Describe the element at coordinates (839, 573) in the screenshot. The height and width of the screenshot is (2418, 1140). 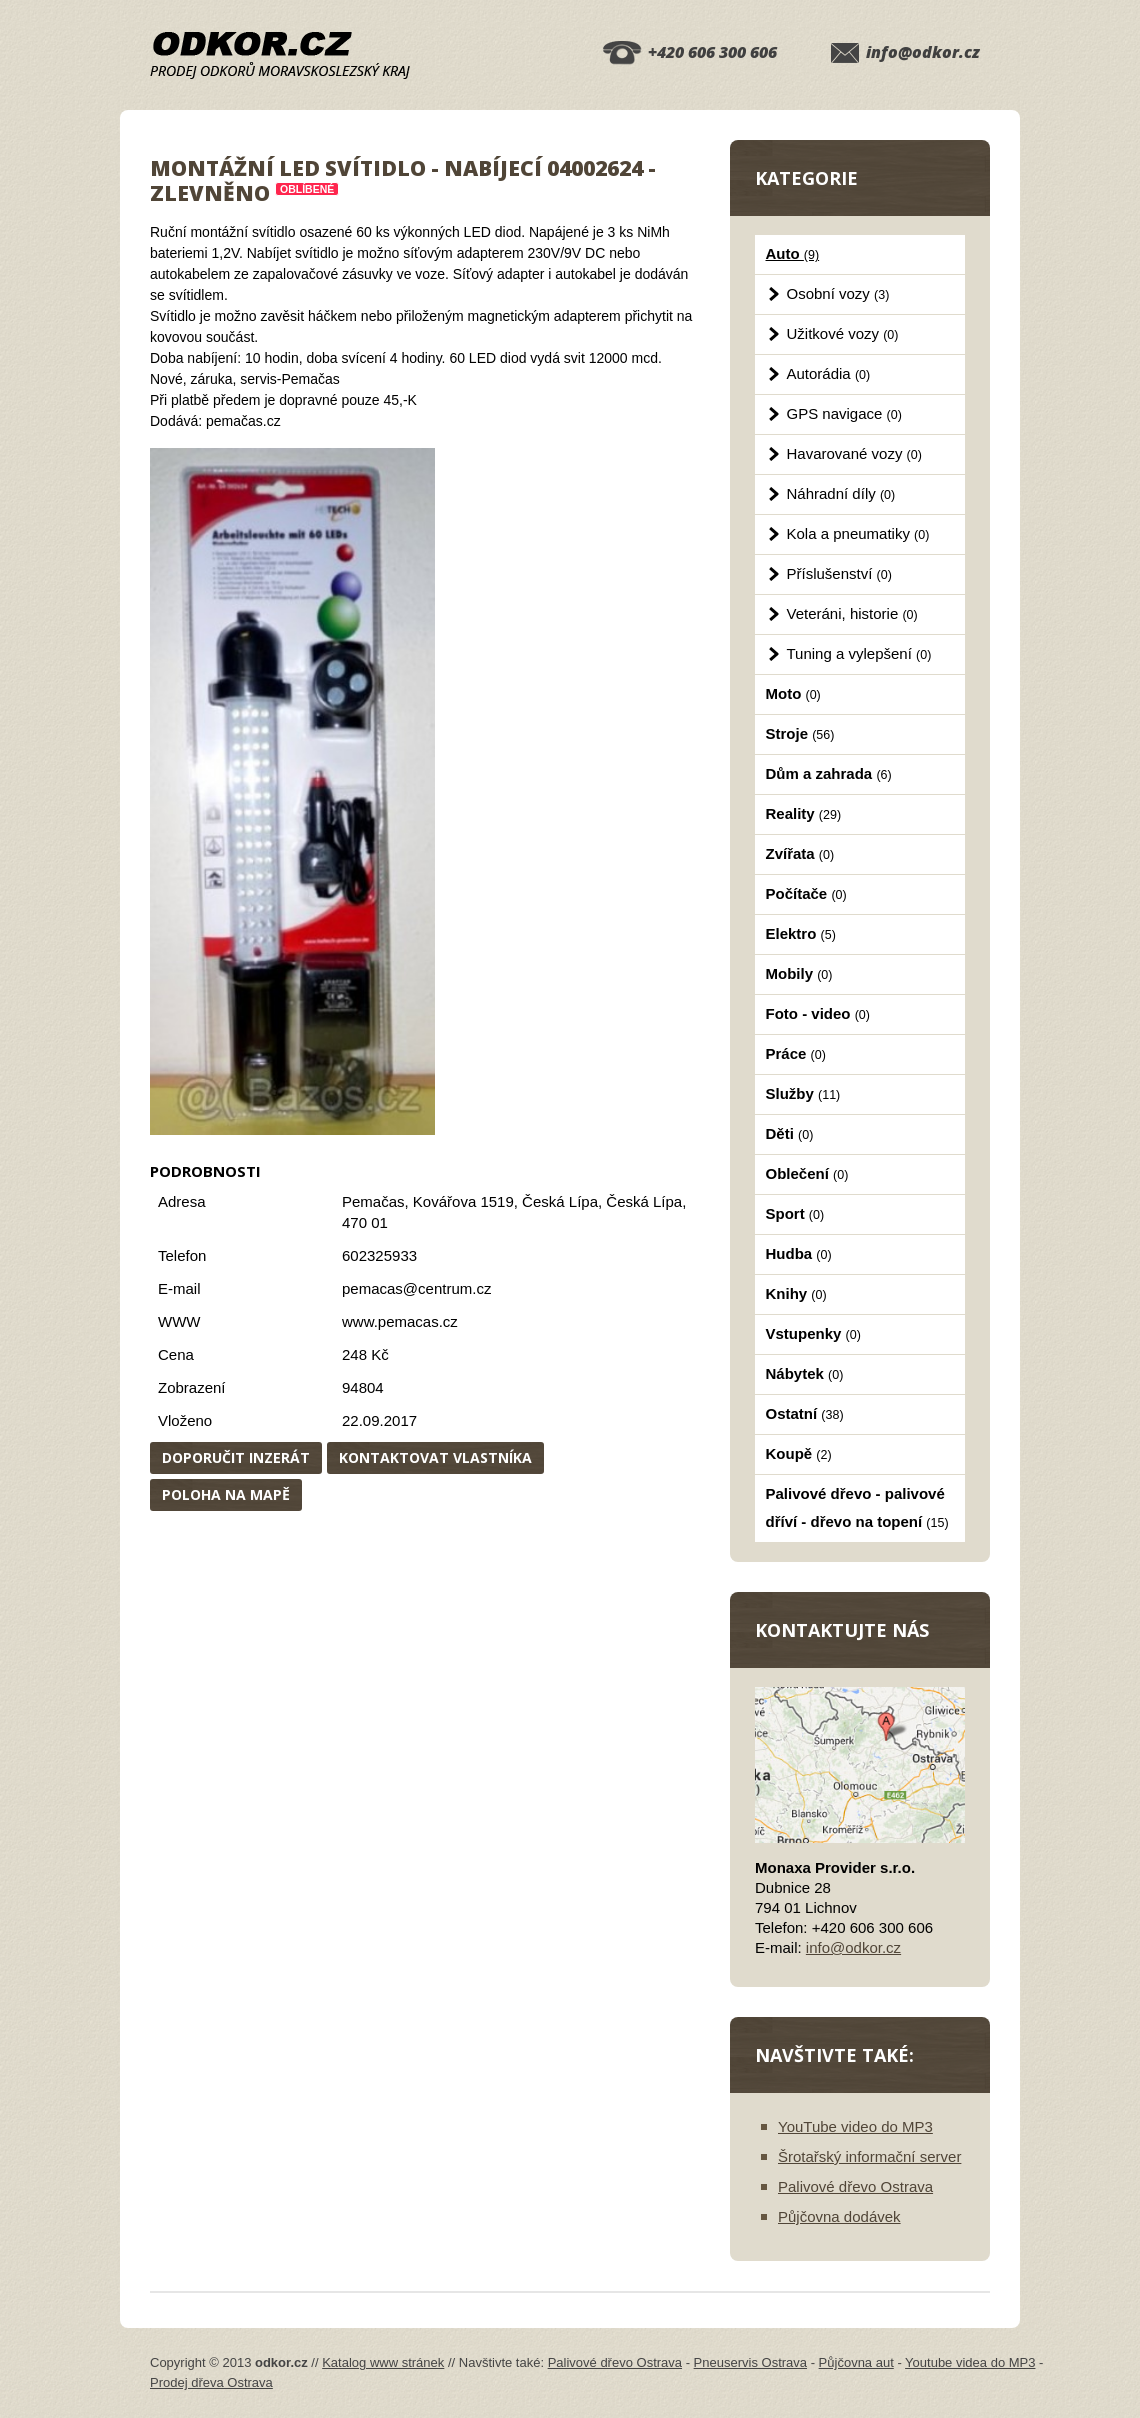
I see `Příslušenství` at that location.